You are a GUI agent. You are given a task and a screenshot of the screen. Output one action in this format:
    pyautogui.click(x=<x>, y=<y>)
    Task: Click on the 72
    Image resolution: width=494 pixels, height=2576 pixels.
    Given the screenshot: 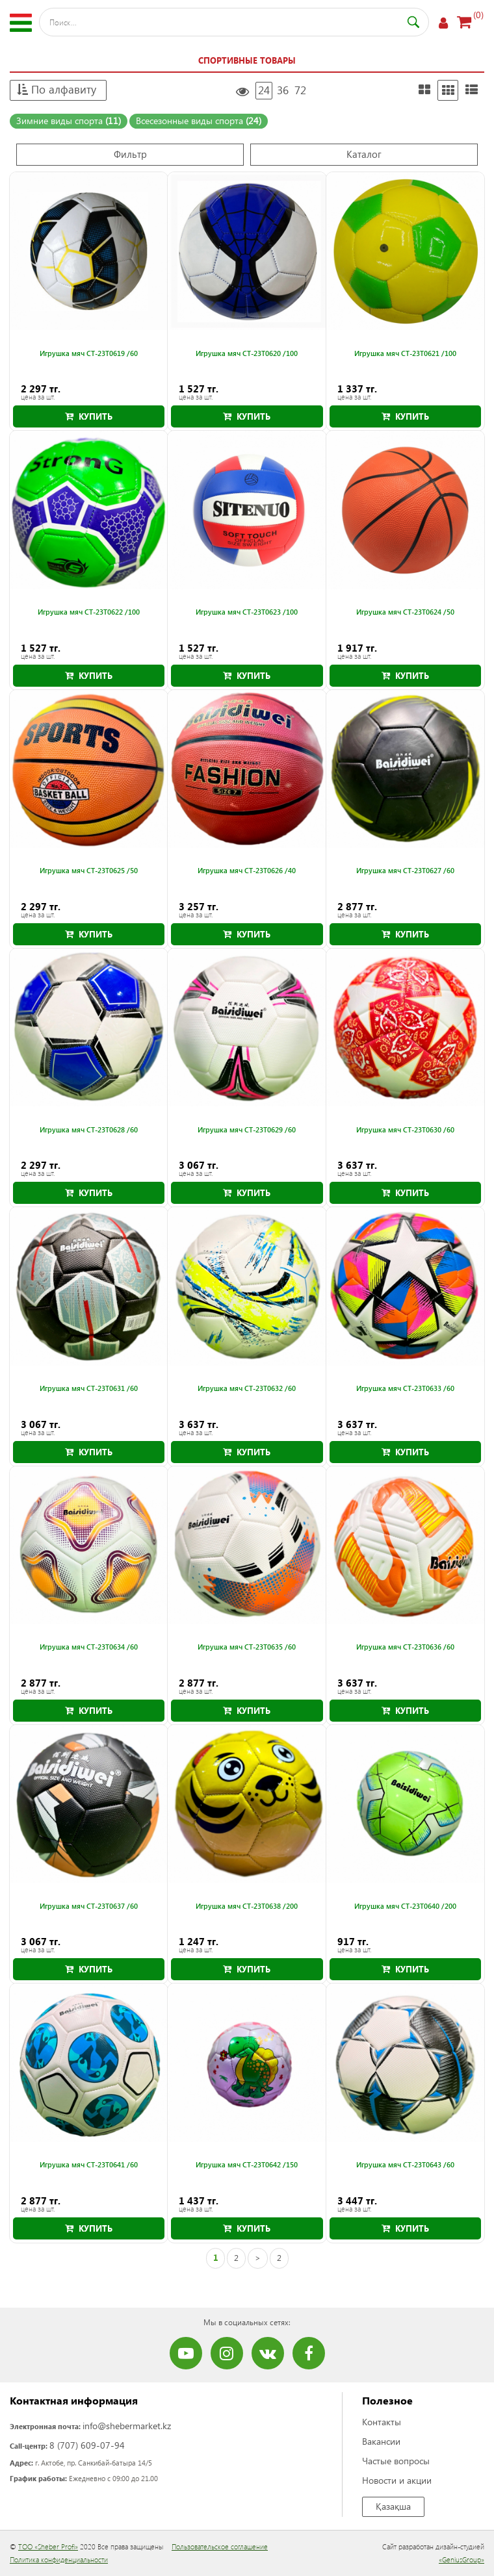 What is the action you would take?
    pyautogui.click(x=300, y=90)
    